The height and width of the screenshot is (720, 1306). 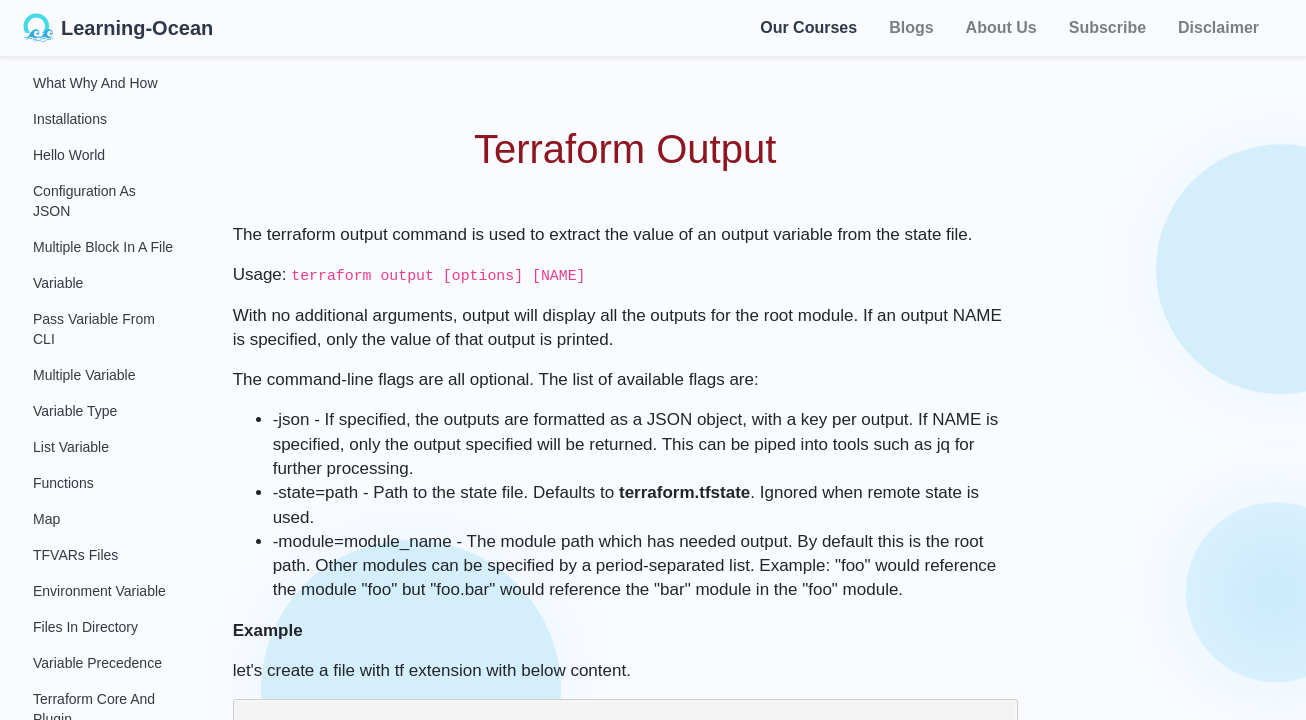 What do you see at coordinates (1001, 27) in the screenshot?
I see `About Us` at bounding box center [1001, 27].